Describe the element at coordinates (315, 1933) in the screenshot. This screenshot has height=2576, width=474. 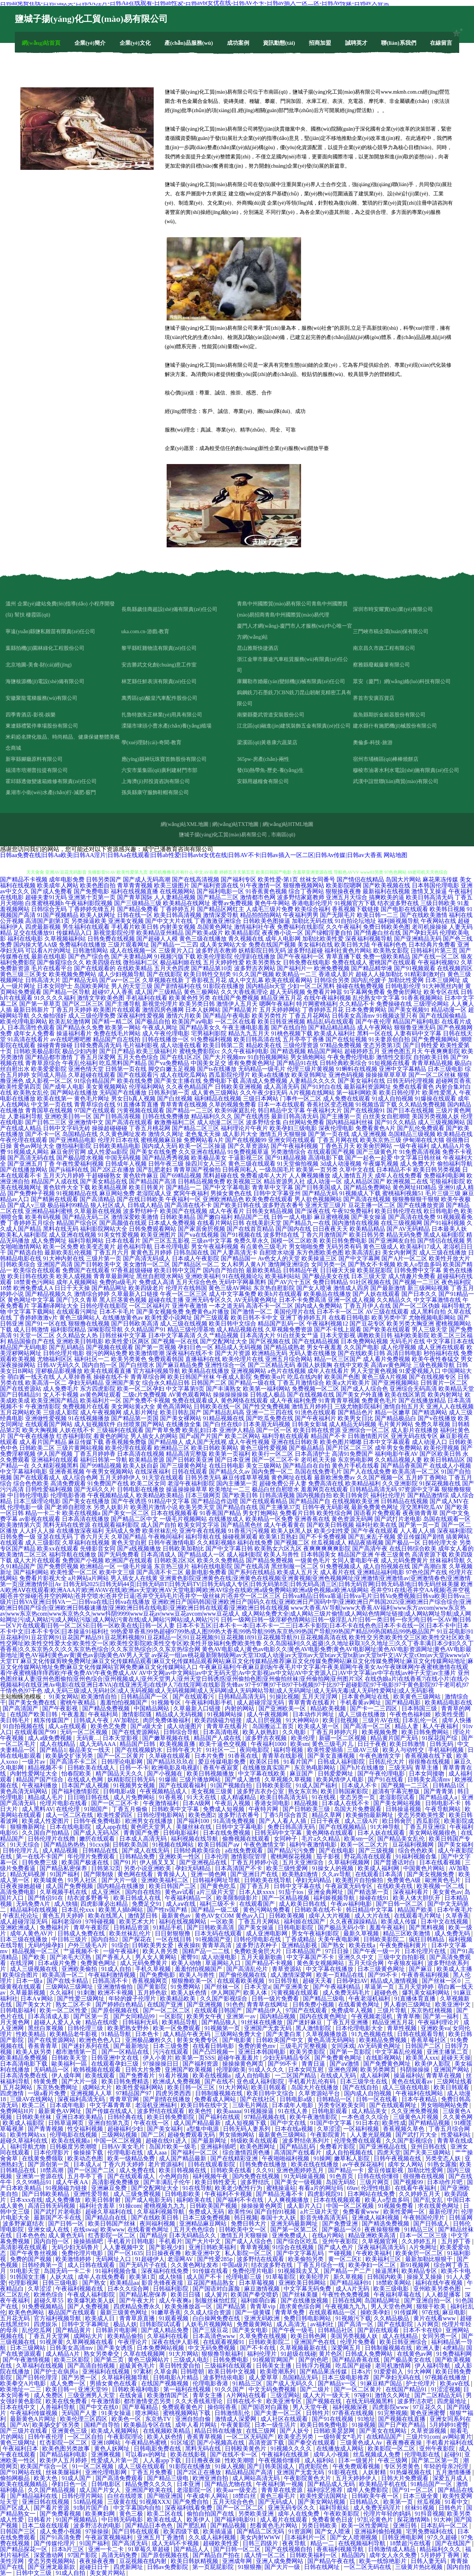
I see `男女午夜福利影院` at that location.